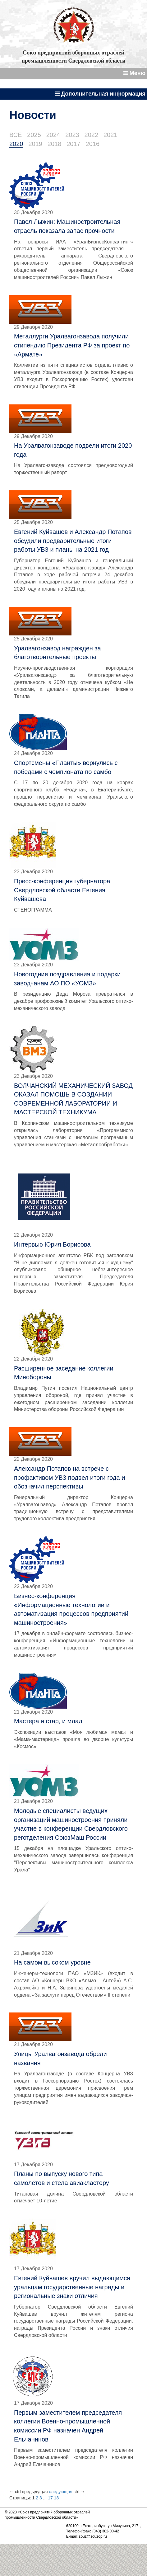 Image resolution: width=147 pixels, height=2576 pixels. What do you see at coordinates (60, 2058) in the screenshot?
I see `Улицы Уралвагонзавода обрели названия` at bounding box center [60, 2058].